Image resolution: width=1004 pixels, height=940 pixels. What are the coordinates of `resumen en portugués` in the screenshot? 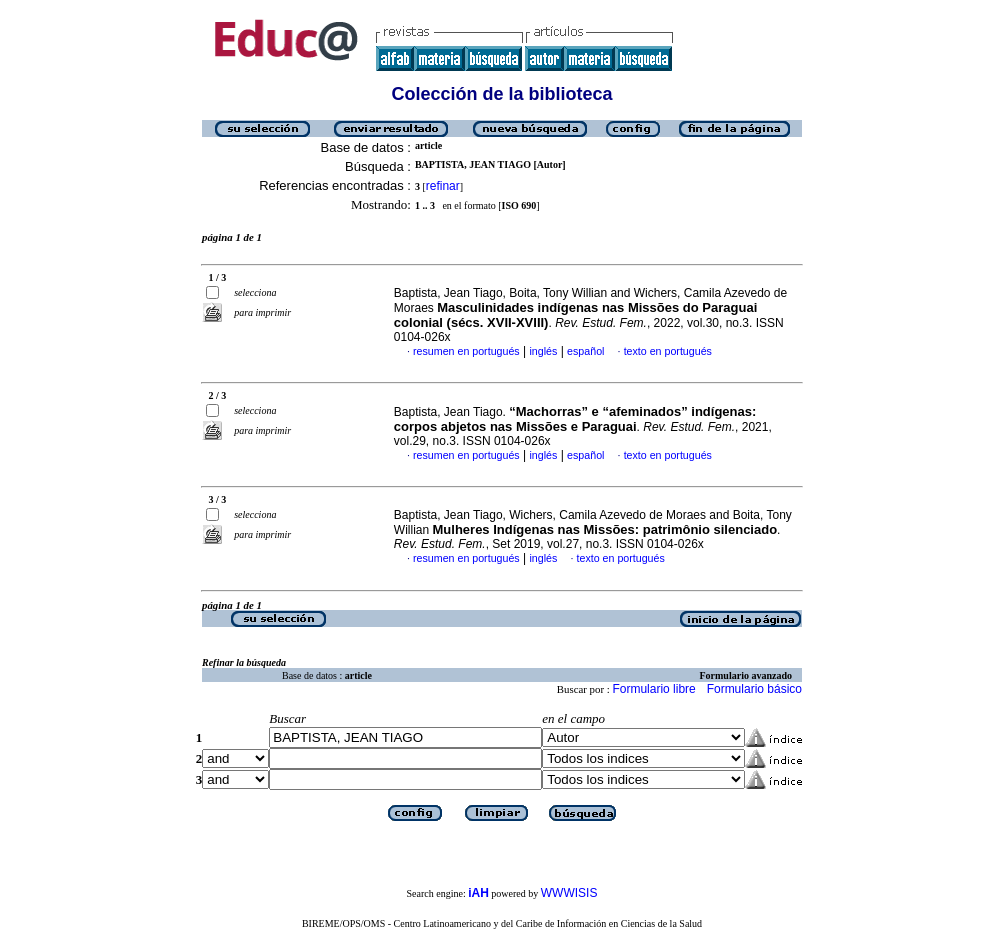 It's located at (466, 351).